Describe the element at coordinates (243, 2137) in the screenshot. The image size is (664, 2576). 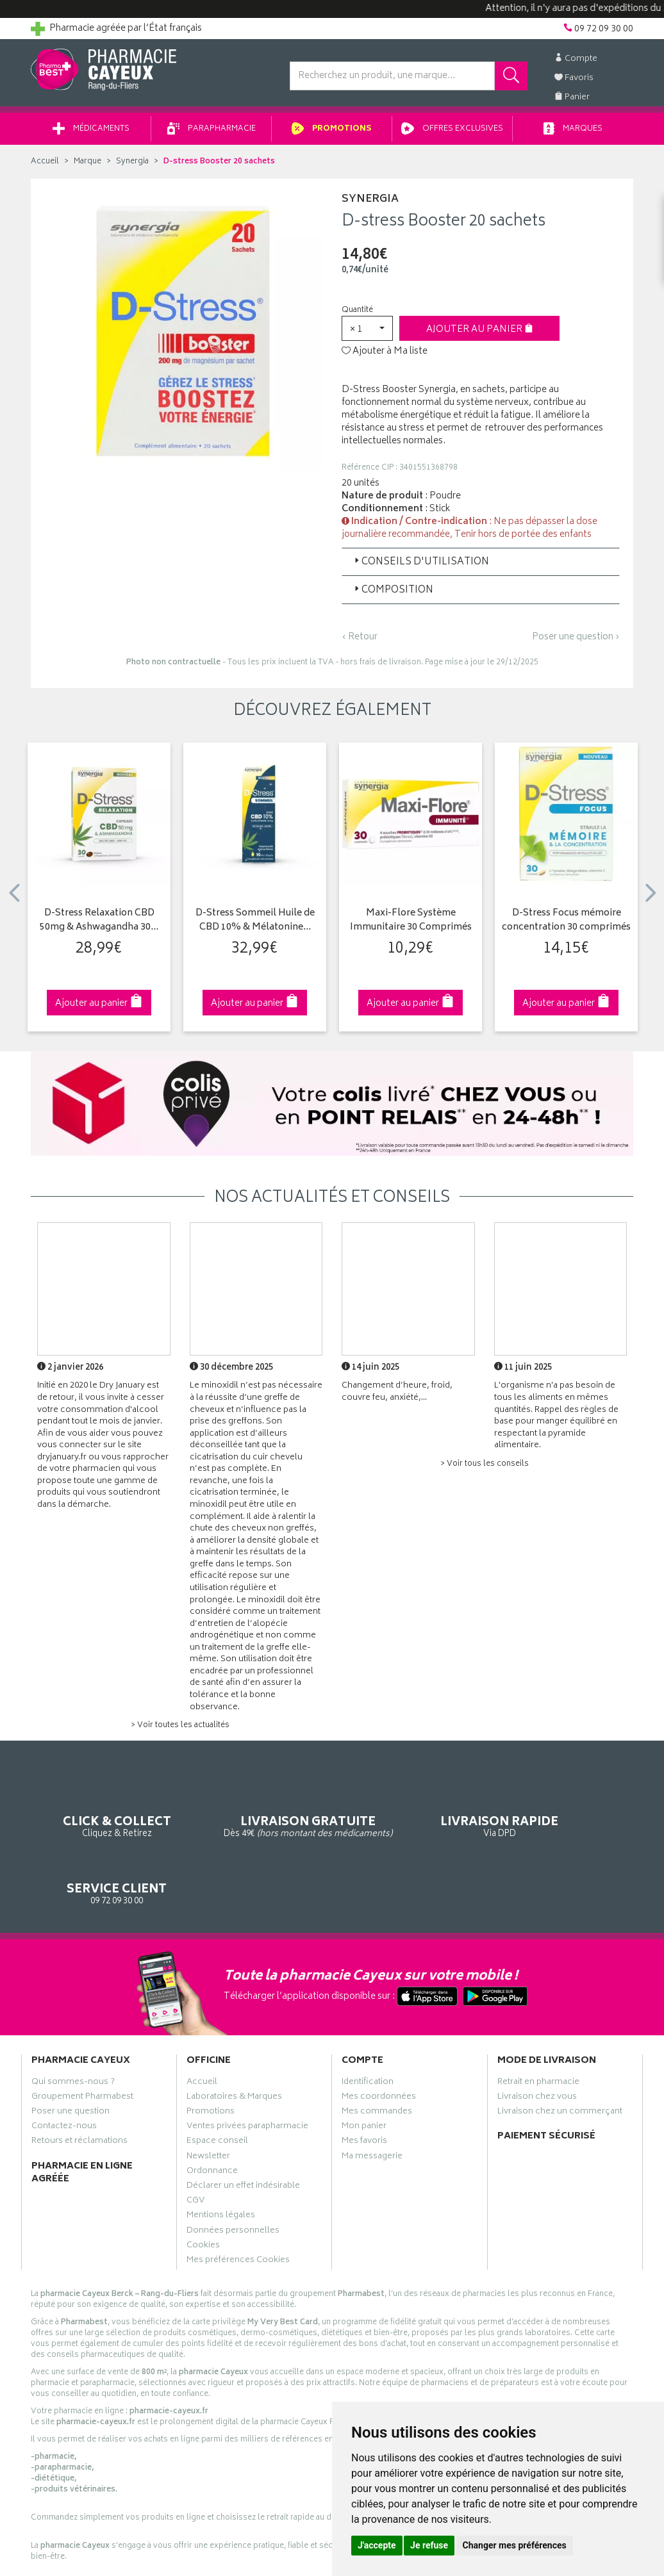
I see `Déclarer un effet indésirable` at that location.